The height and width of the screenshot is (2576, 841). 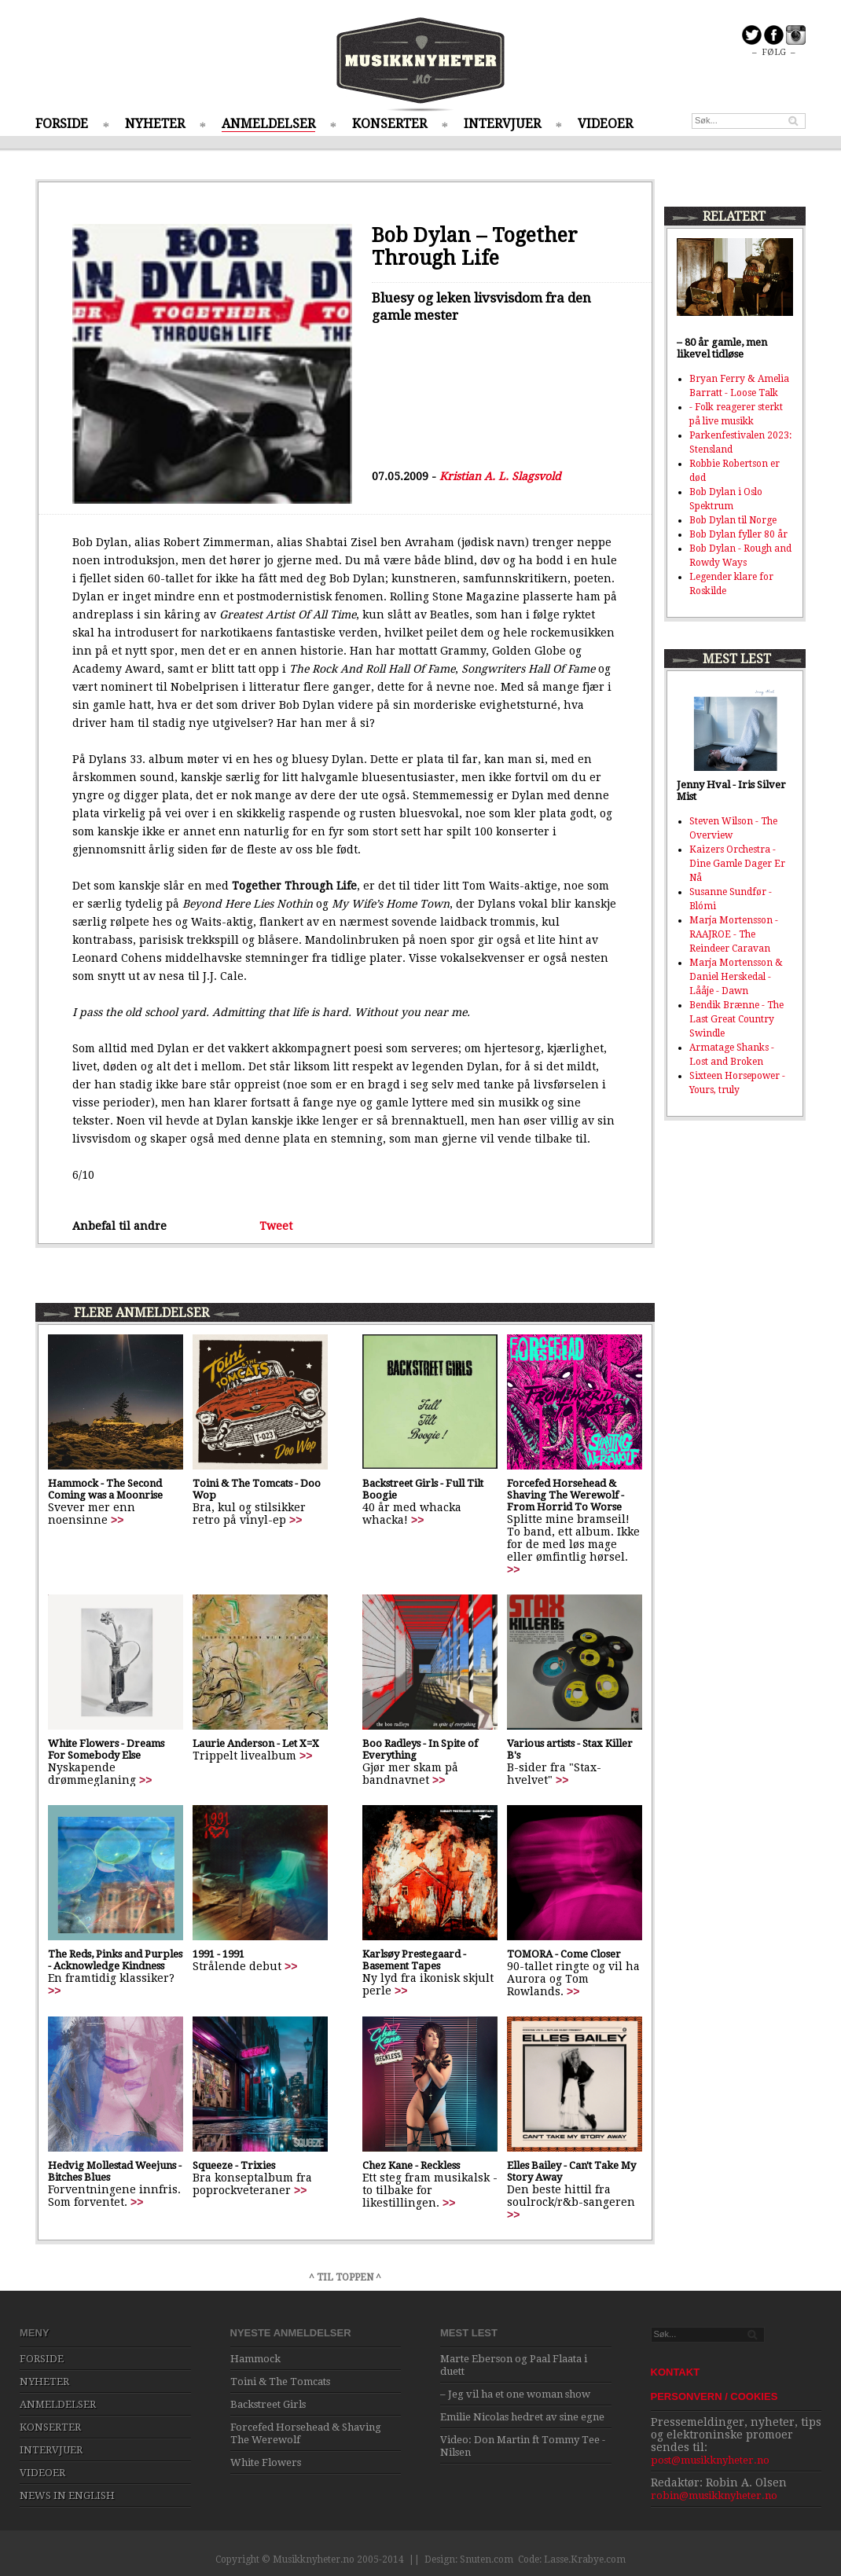 I want to click on Bob Dylan til Norge, so click(x=733, y=520).